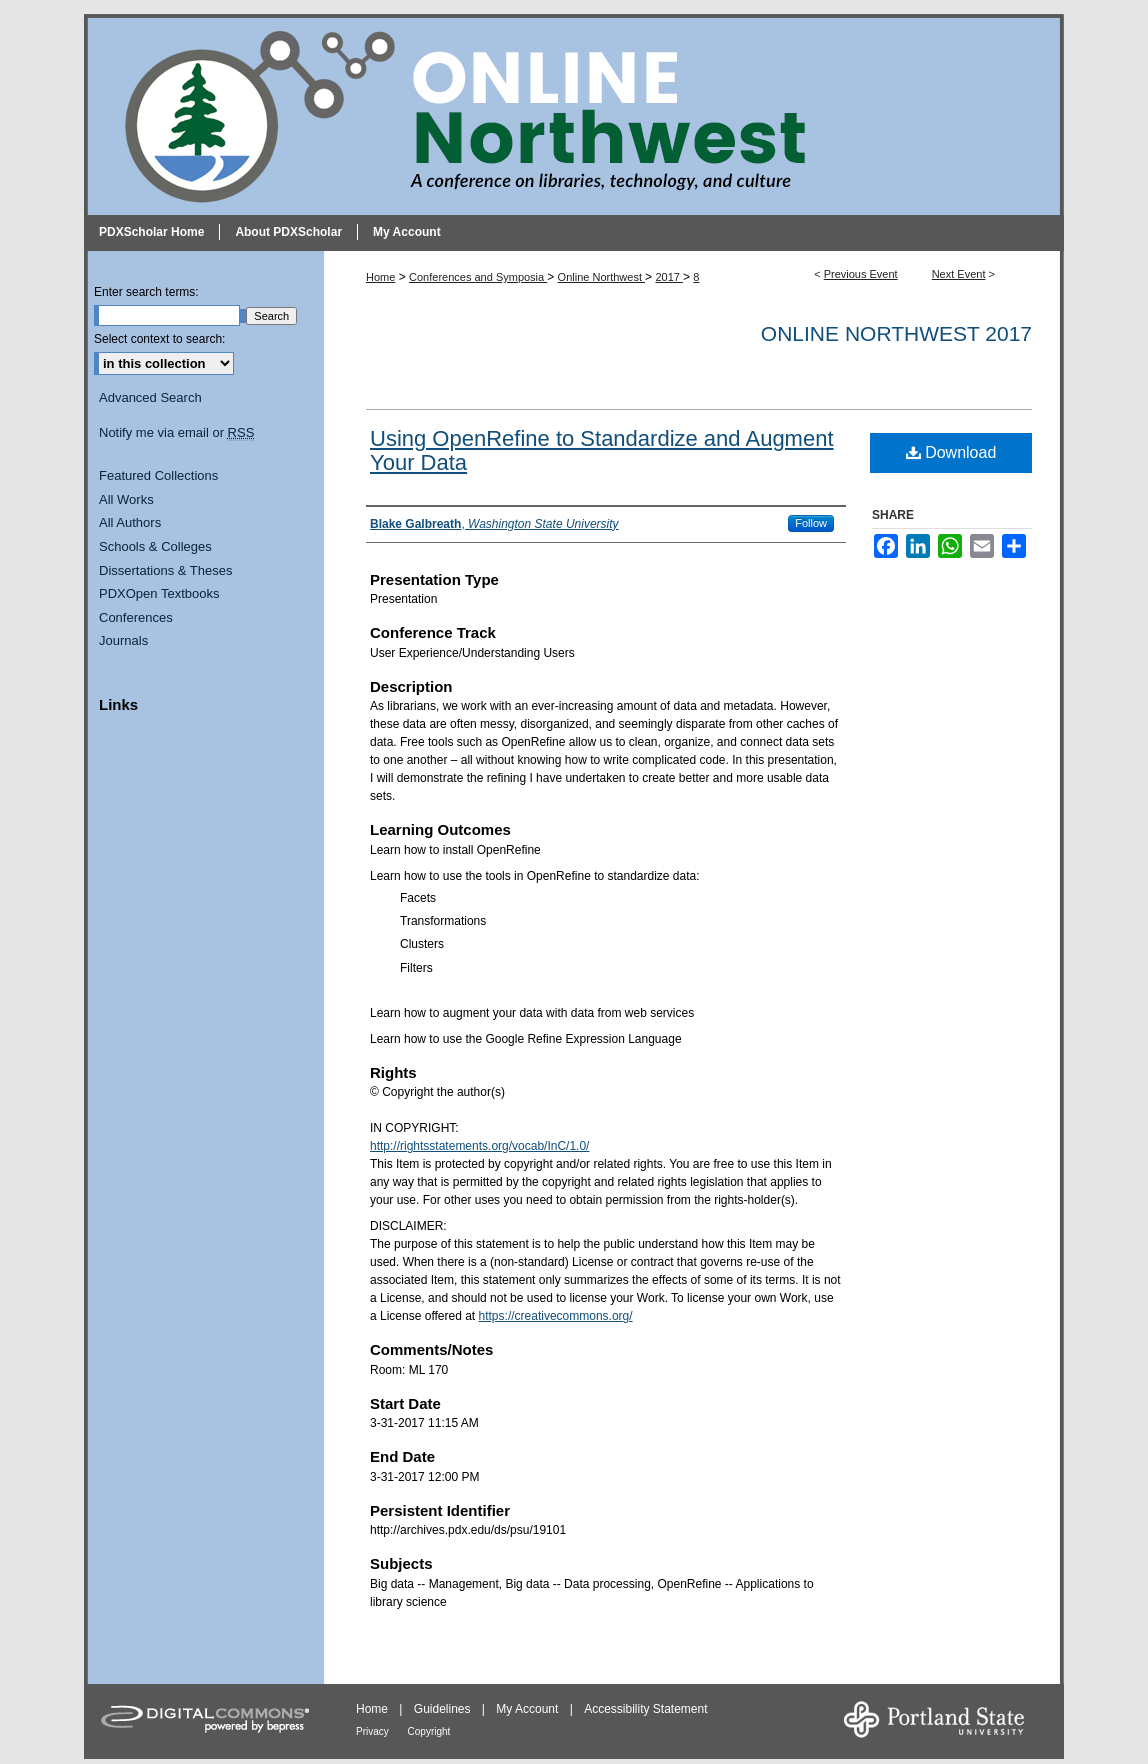 Image resolution: width=1148 pixels, height=1764 pixels. Describe the element at coordinates (556, 1316) in the screenshot. I see `https://creativecommons.org/` at that location.